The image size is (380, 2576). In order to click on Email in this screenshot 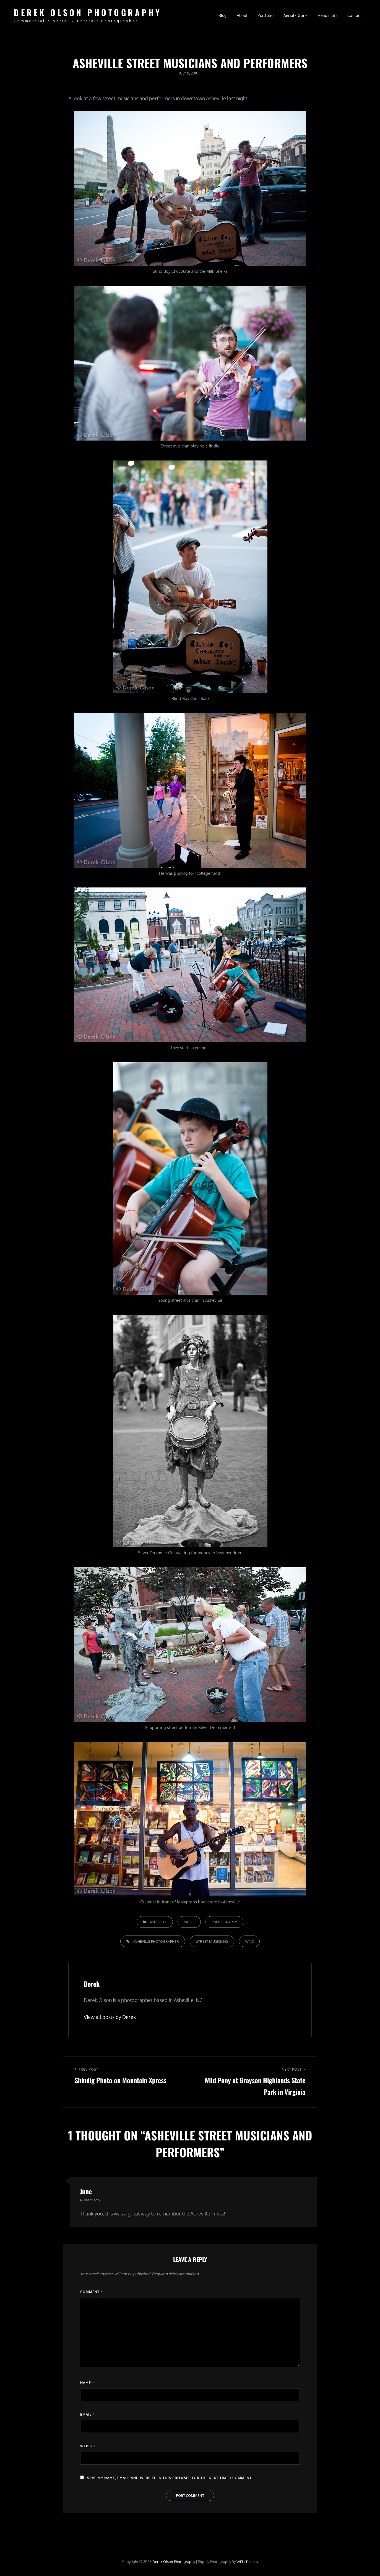, I will do `click(87, 2414)`.